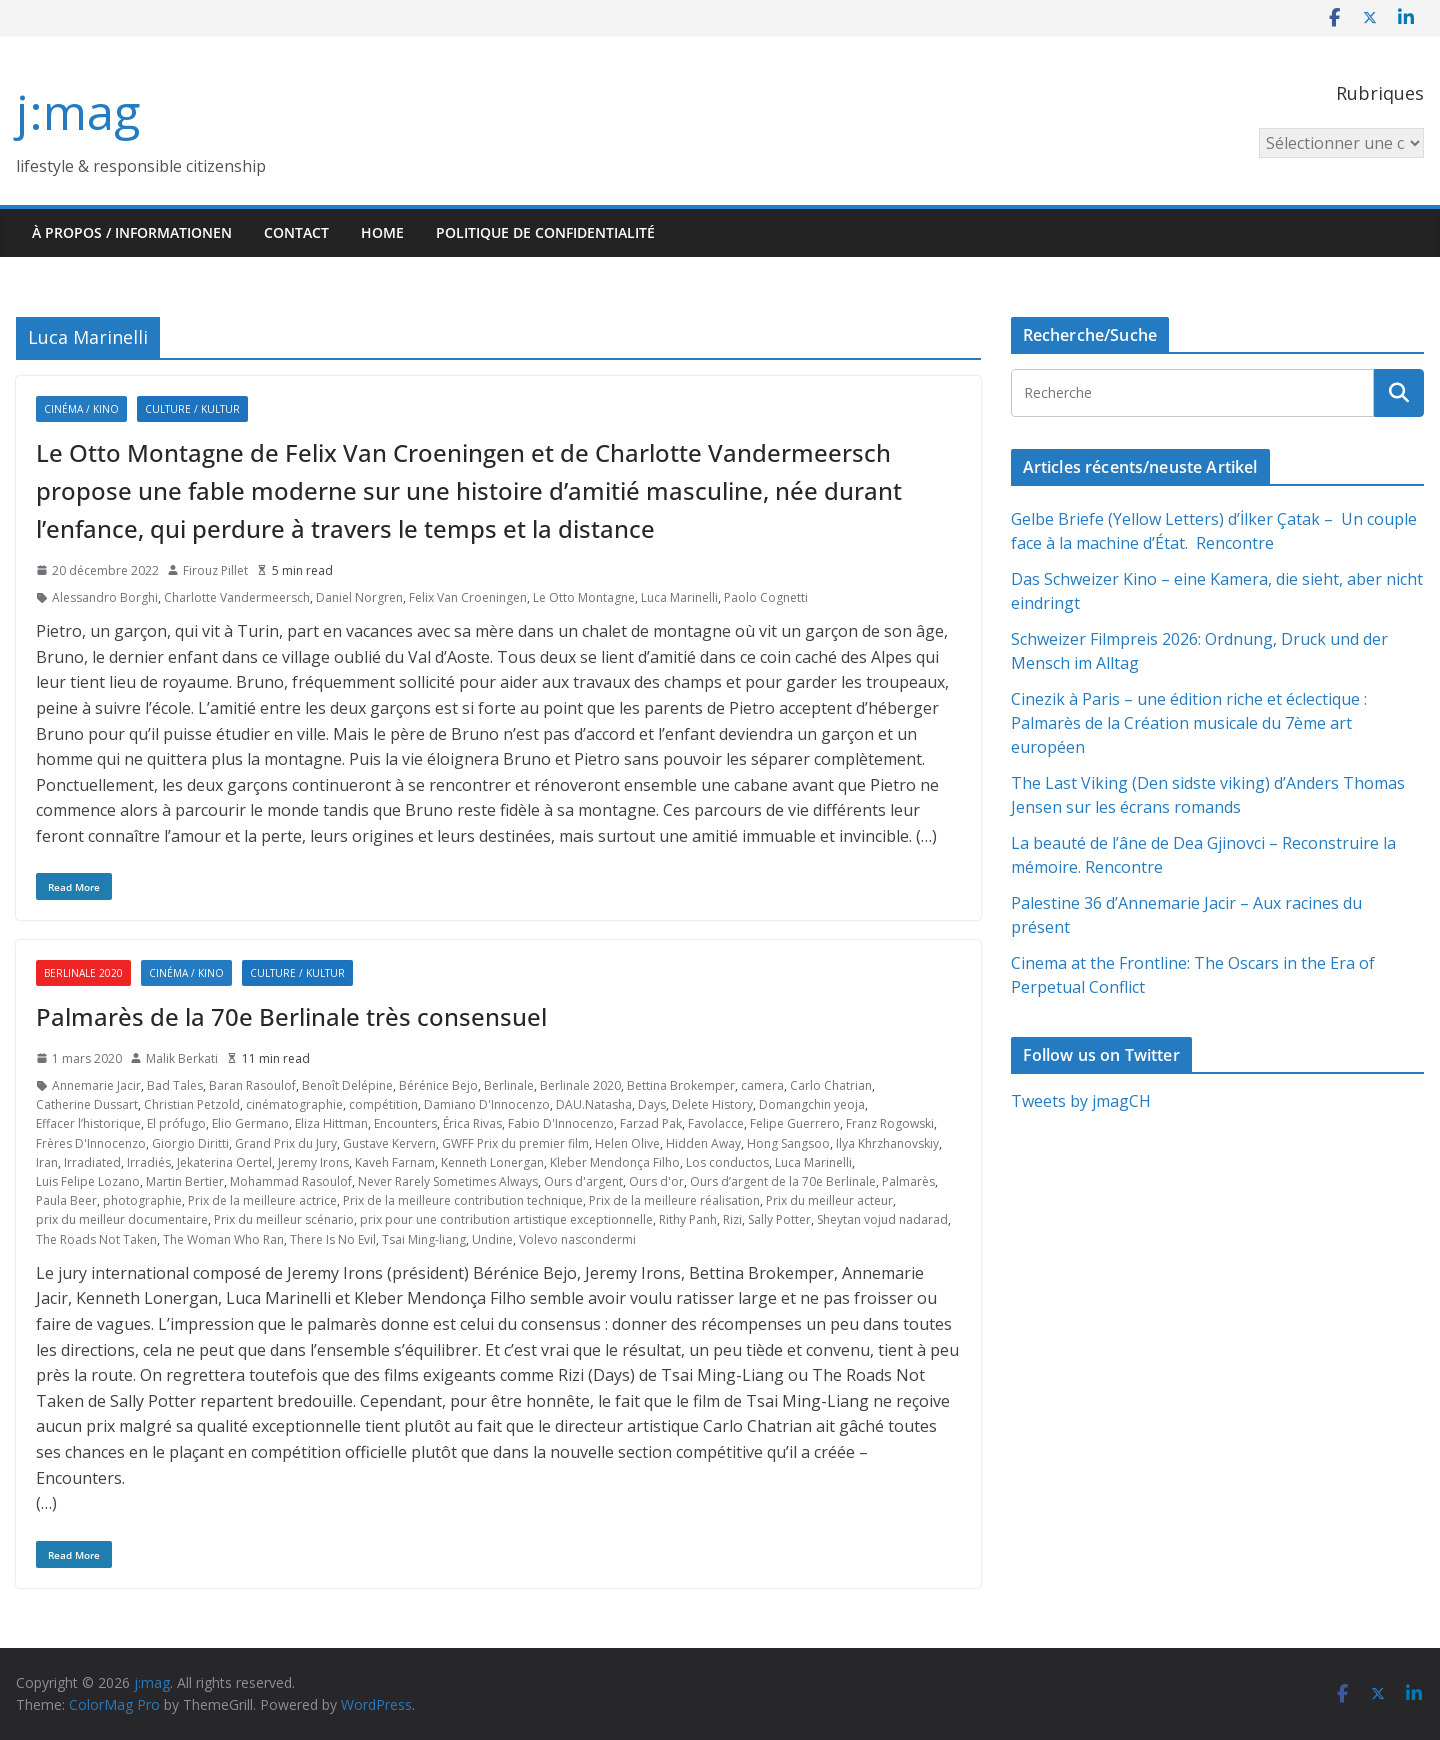  Describe the element at coordinates (594, 1104) in the screenshot. I see `DAU.Natasha` at that location.